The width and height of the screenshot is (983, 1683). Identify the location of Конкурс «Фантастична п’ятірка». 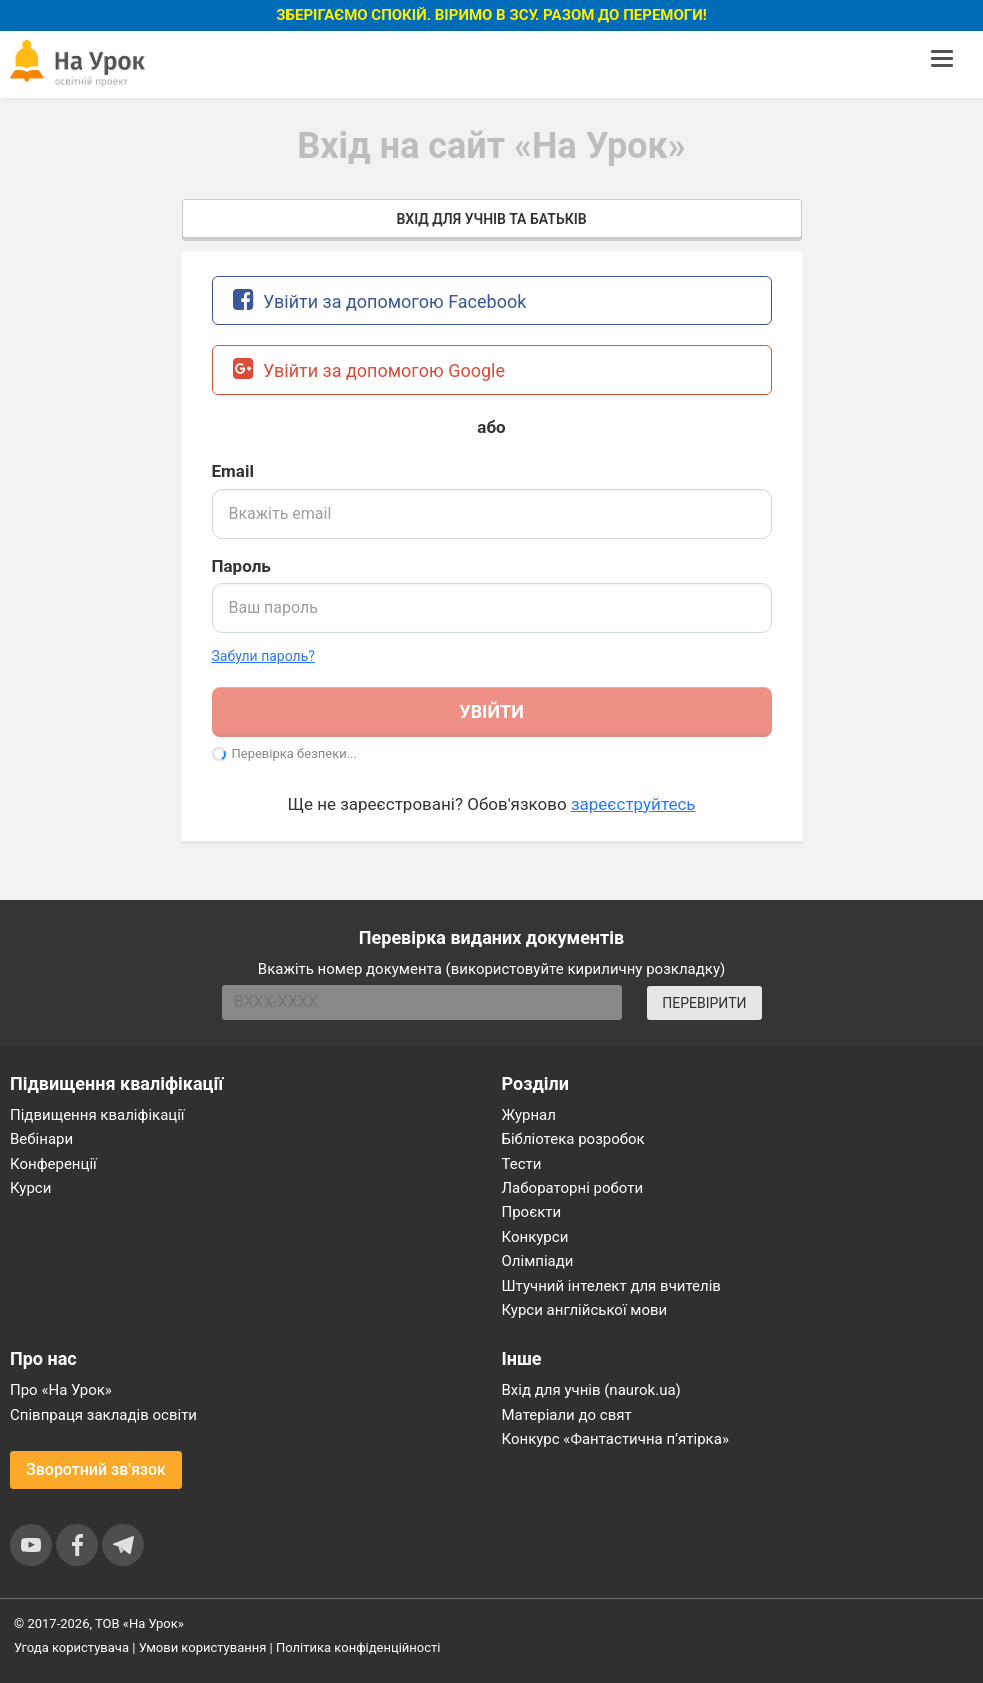
(615, 1439).